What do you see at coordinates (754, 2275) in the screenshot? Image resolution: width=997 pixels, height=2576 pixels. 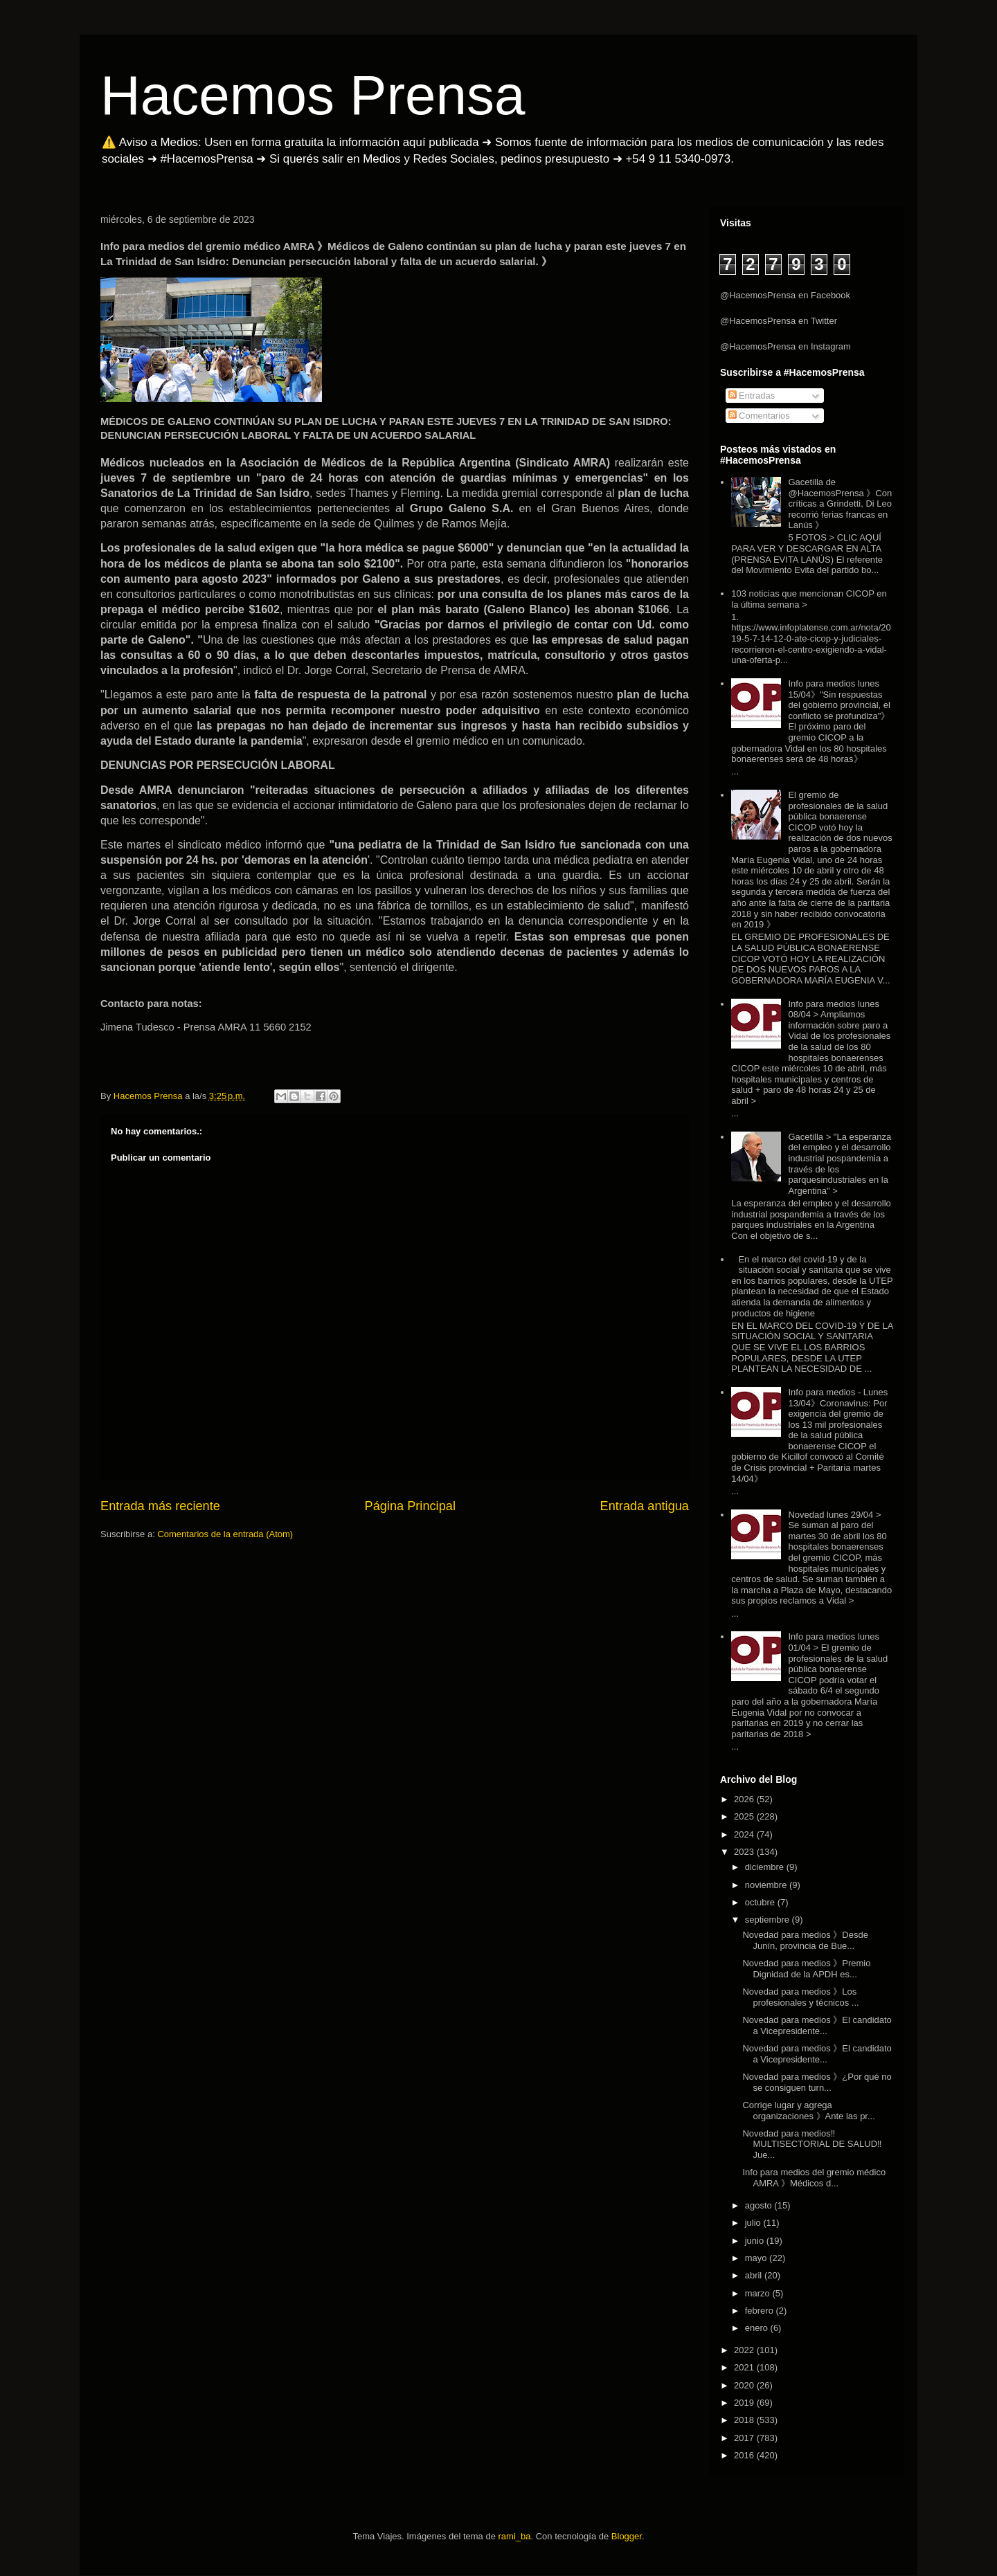 I see `abril` at bounding box center [754, 2275].